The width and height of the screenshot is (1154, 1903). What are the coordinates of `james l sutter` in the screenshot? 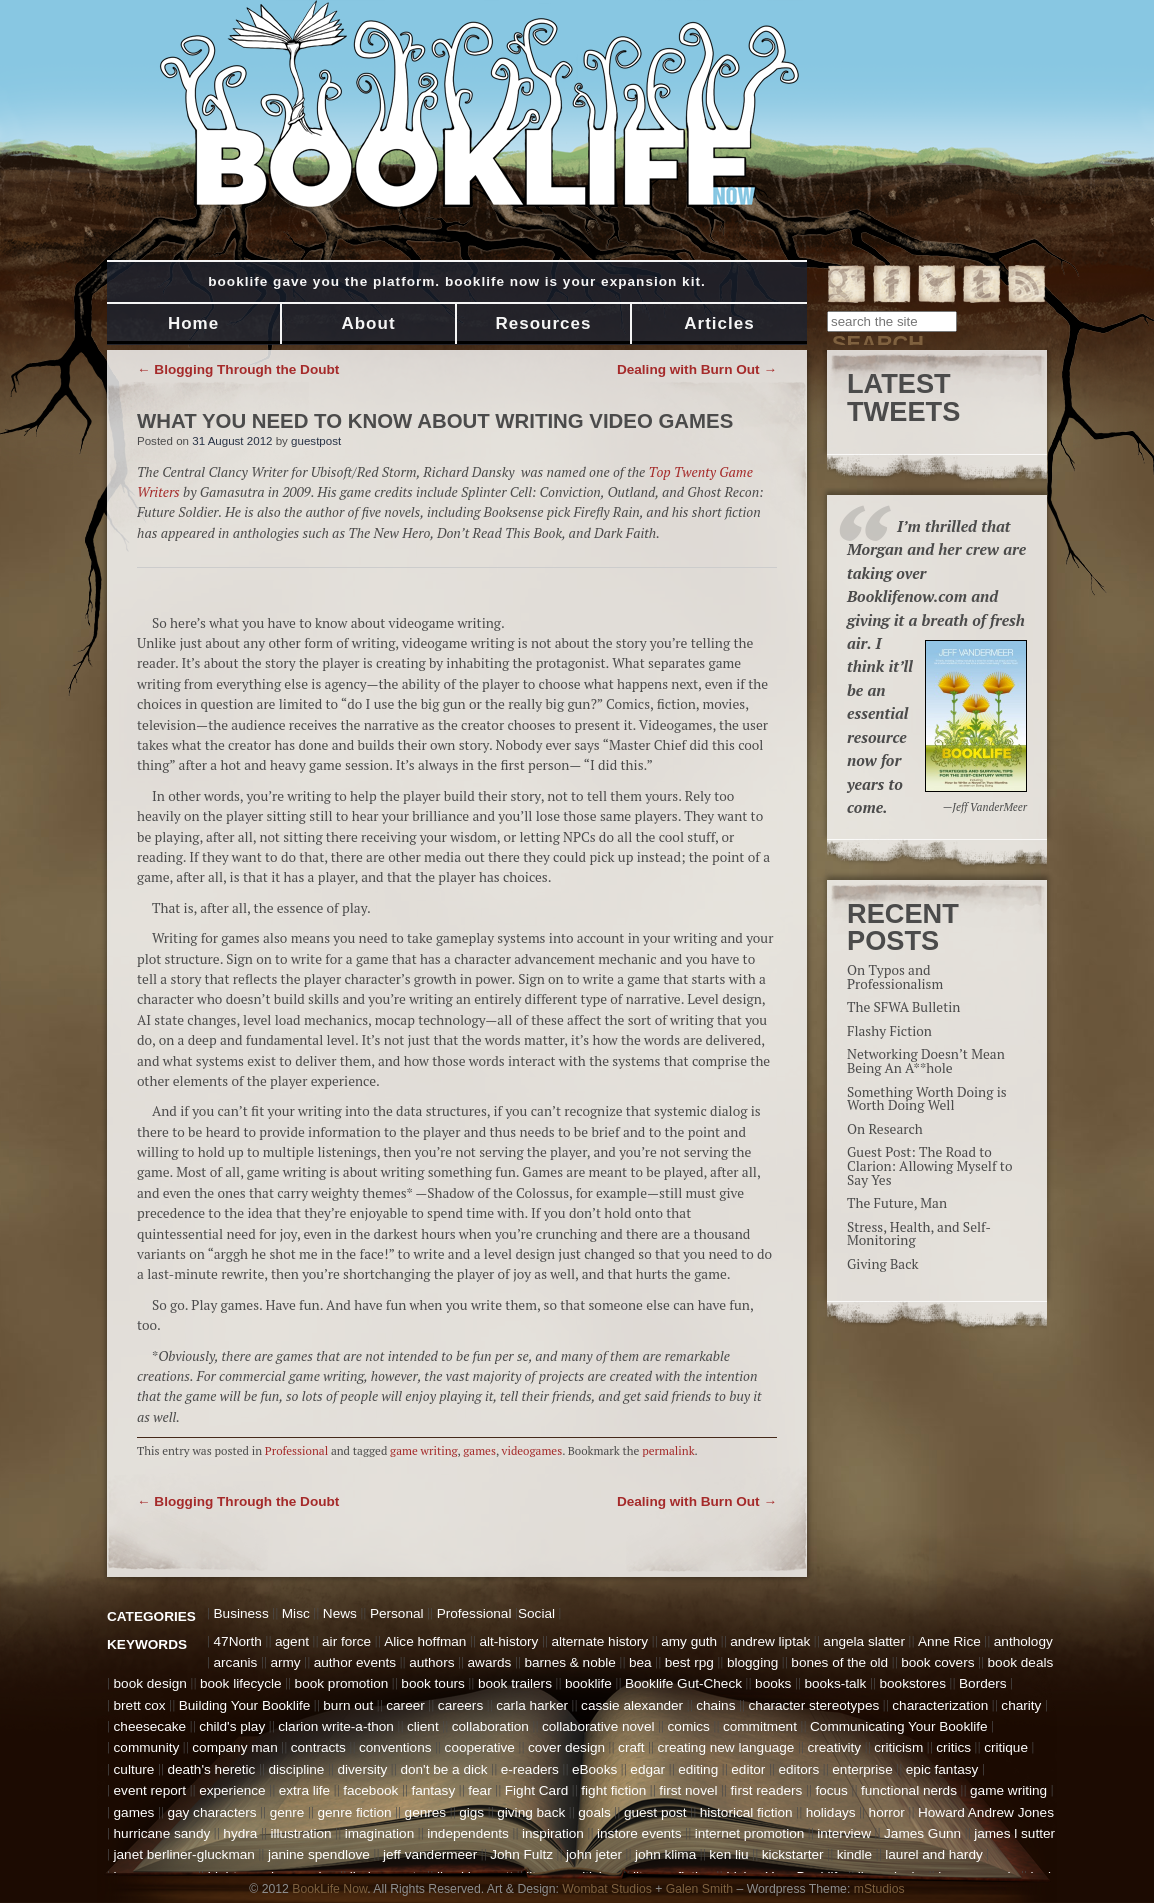 It's located at (1014, 1833).